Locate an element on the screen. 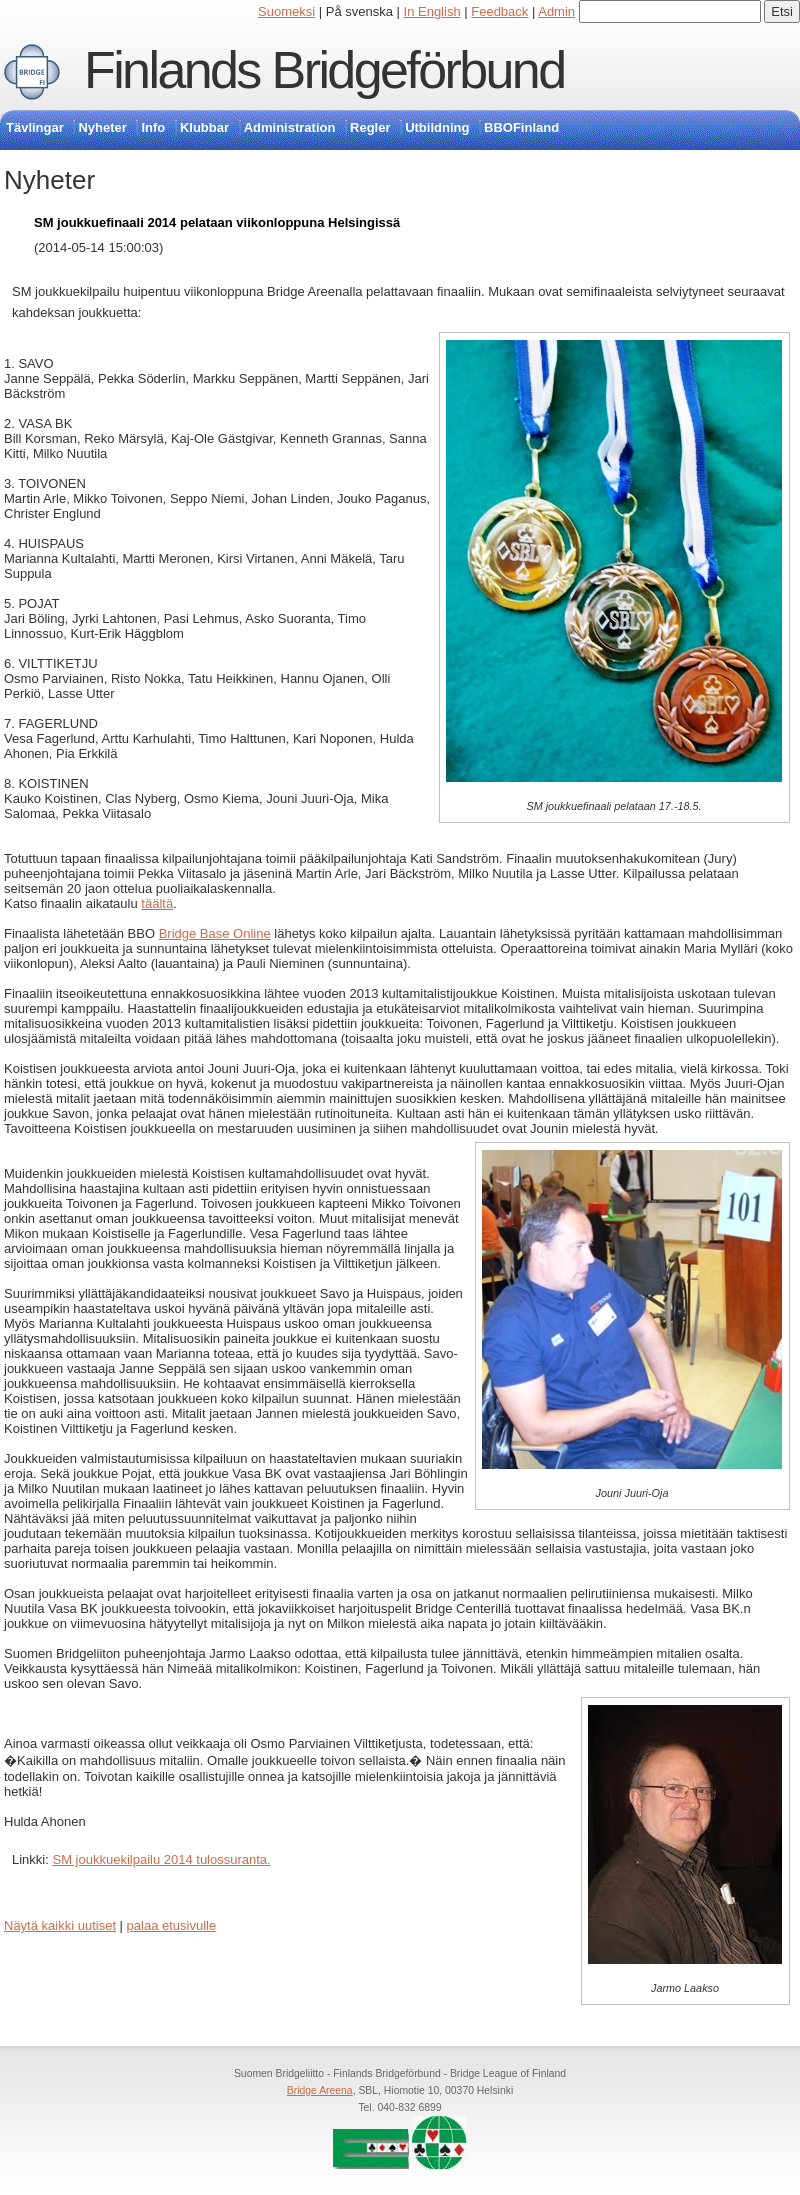  SM joukkuekilpailu 2014 tulossuranta. is located at coordinates (161, 1859).